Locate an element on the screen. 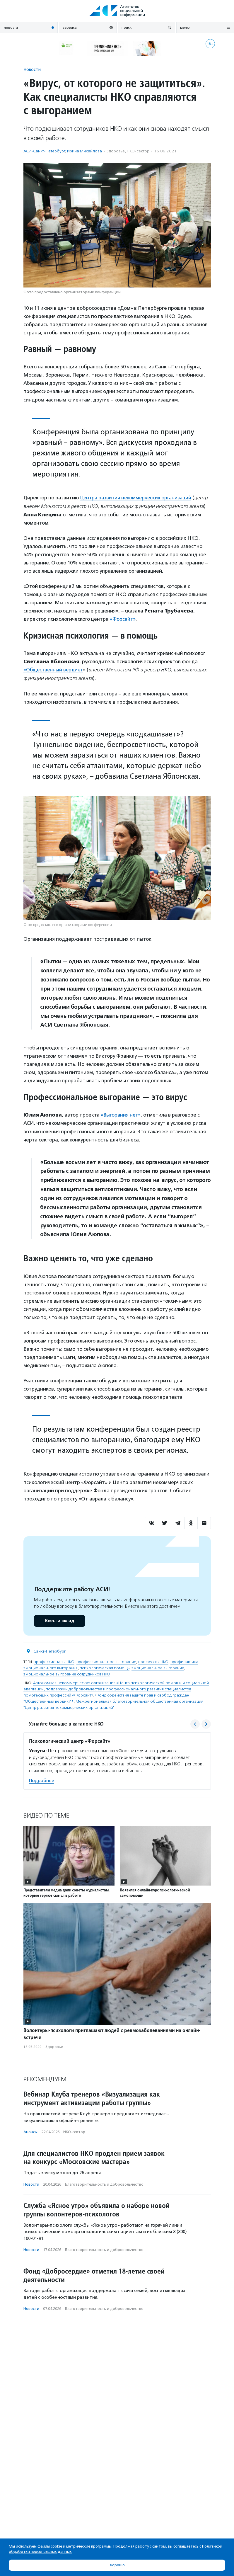  Здоровье is located at coordinates (116, 151).